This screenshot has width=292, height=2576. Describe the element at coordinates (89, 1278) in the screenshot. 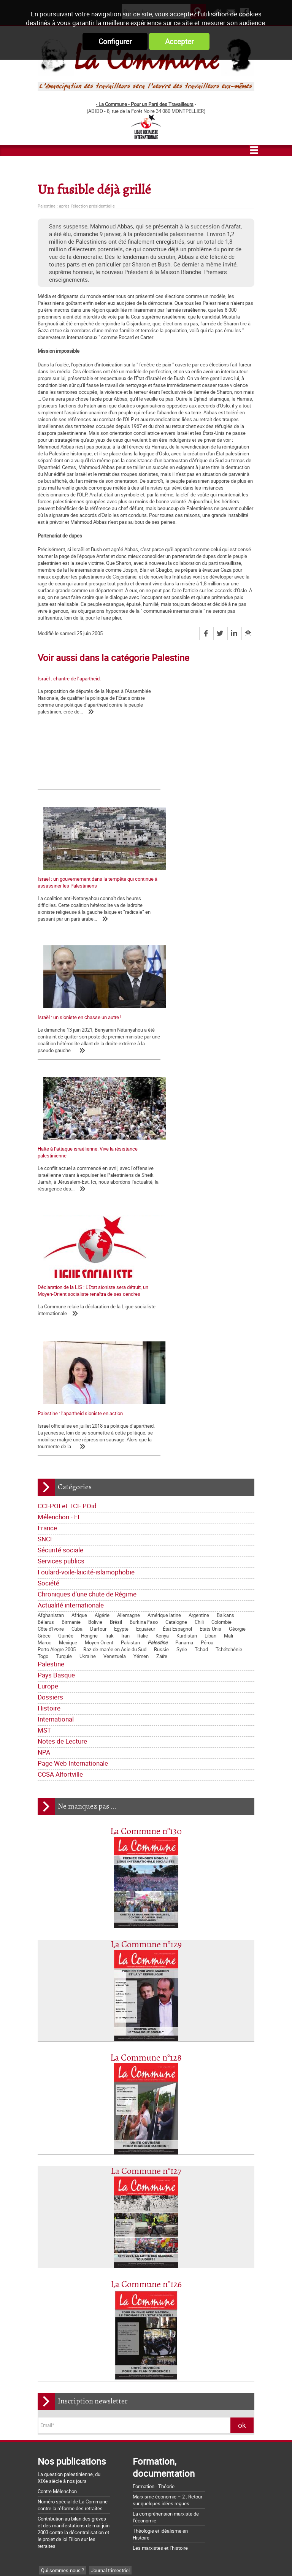

I see `Hongrie` at that location.